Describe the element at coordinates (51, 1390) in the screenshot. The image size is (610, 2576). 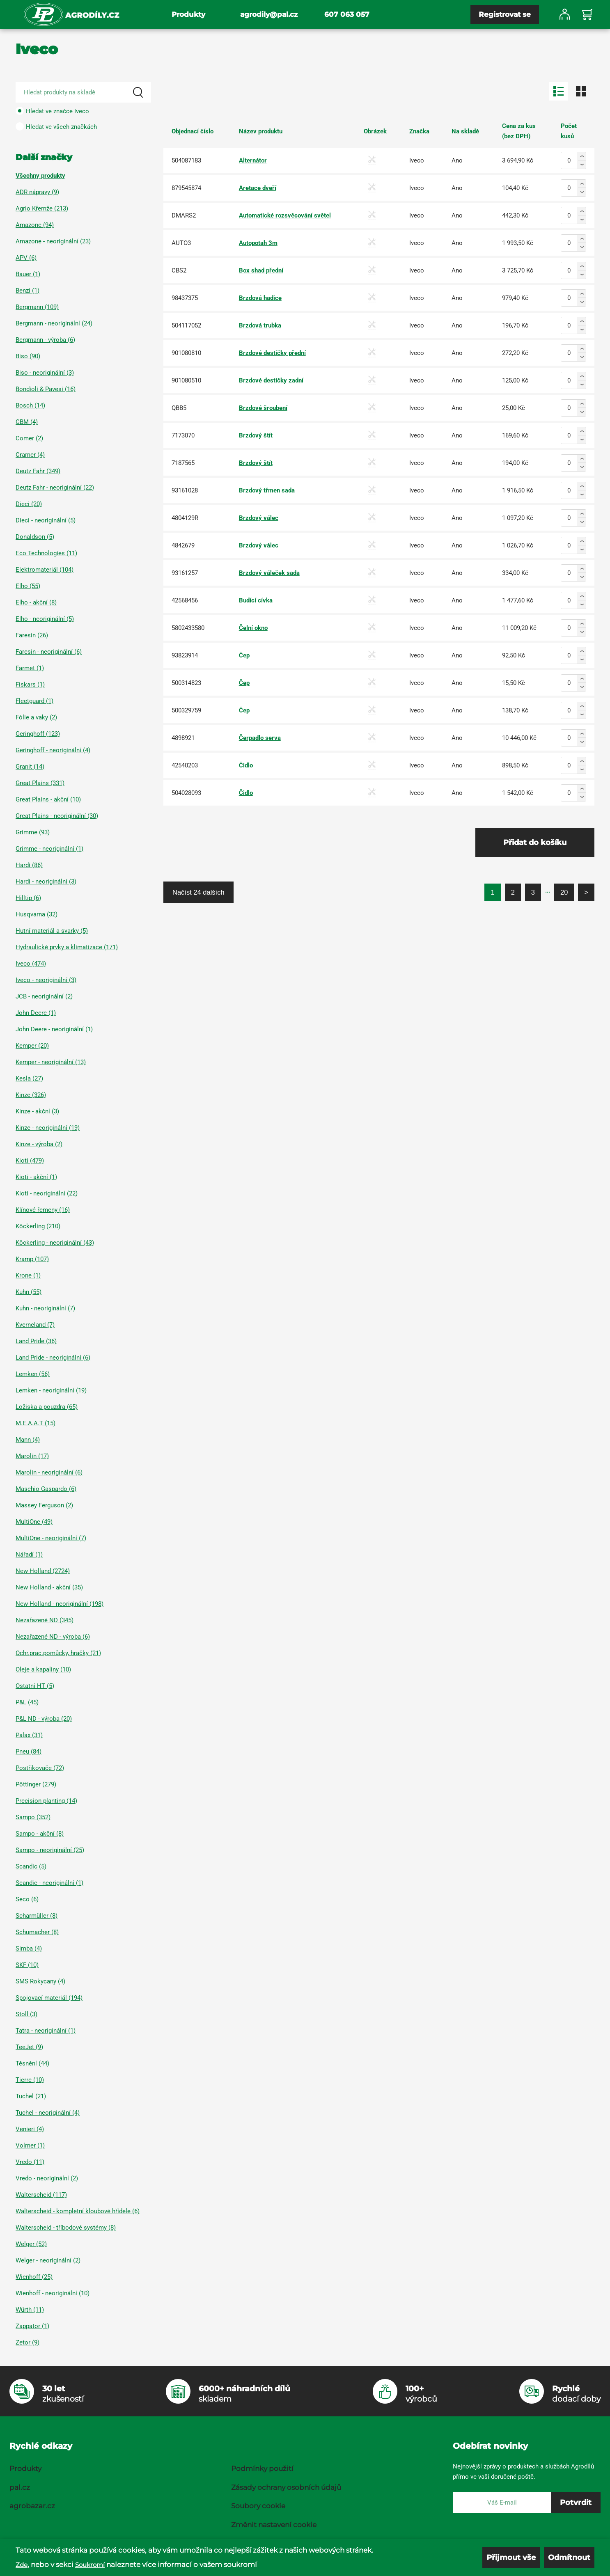
I see `Lemken - neoriginální (19)` at that location.